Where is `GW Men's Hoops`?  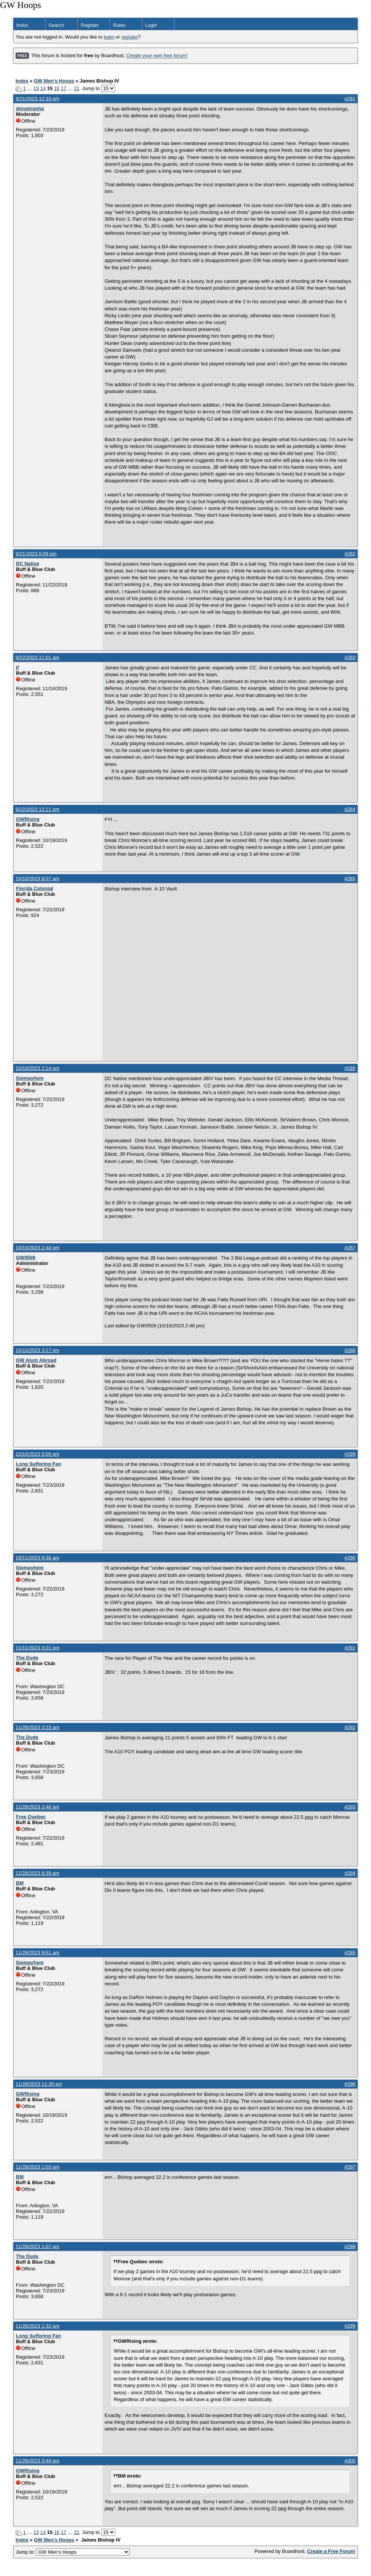 GW Men's Hoops is located at coordinates (54, 81).